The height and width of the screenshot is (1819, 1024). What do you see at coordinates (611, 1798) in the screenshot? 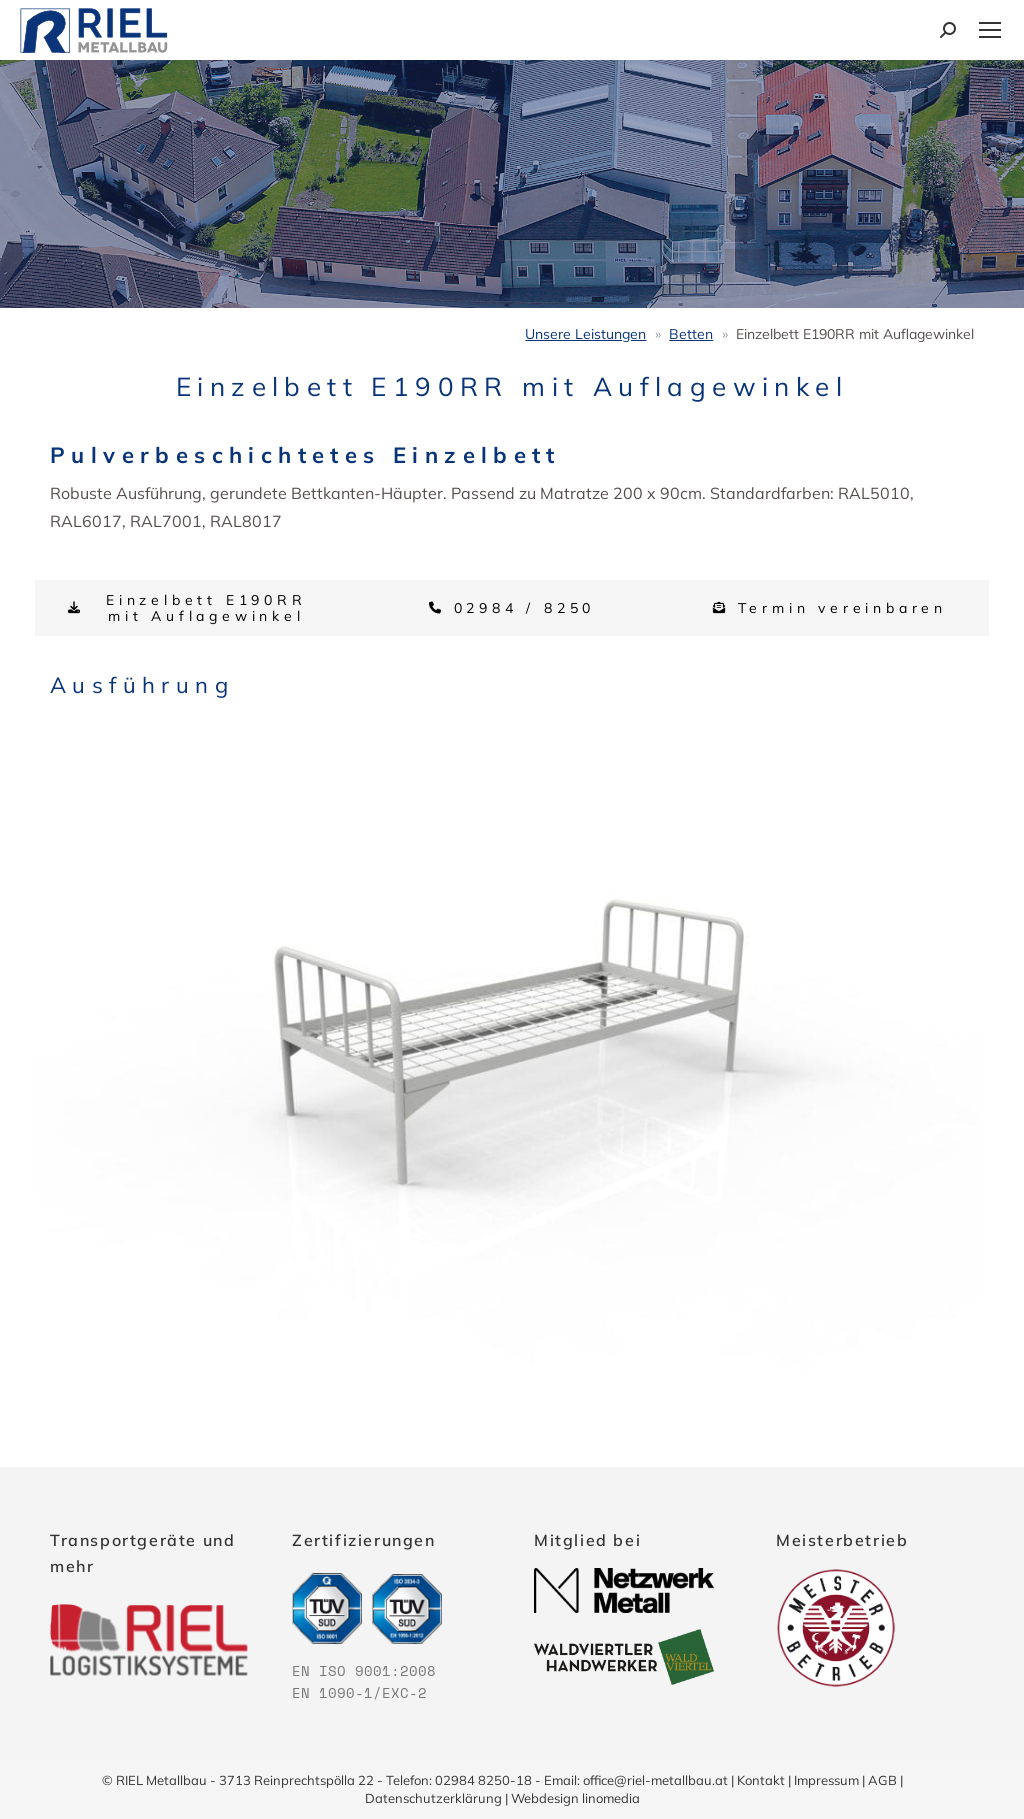
I see `linomedia` at bounding box center [611, 1798].